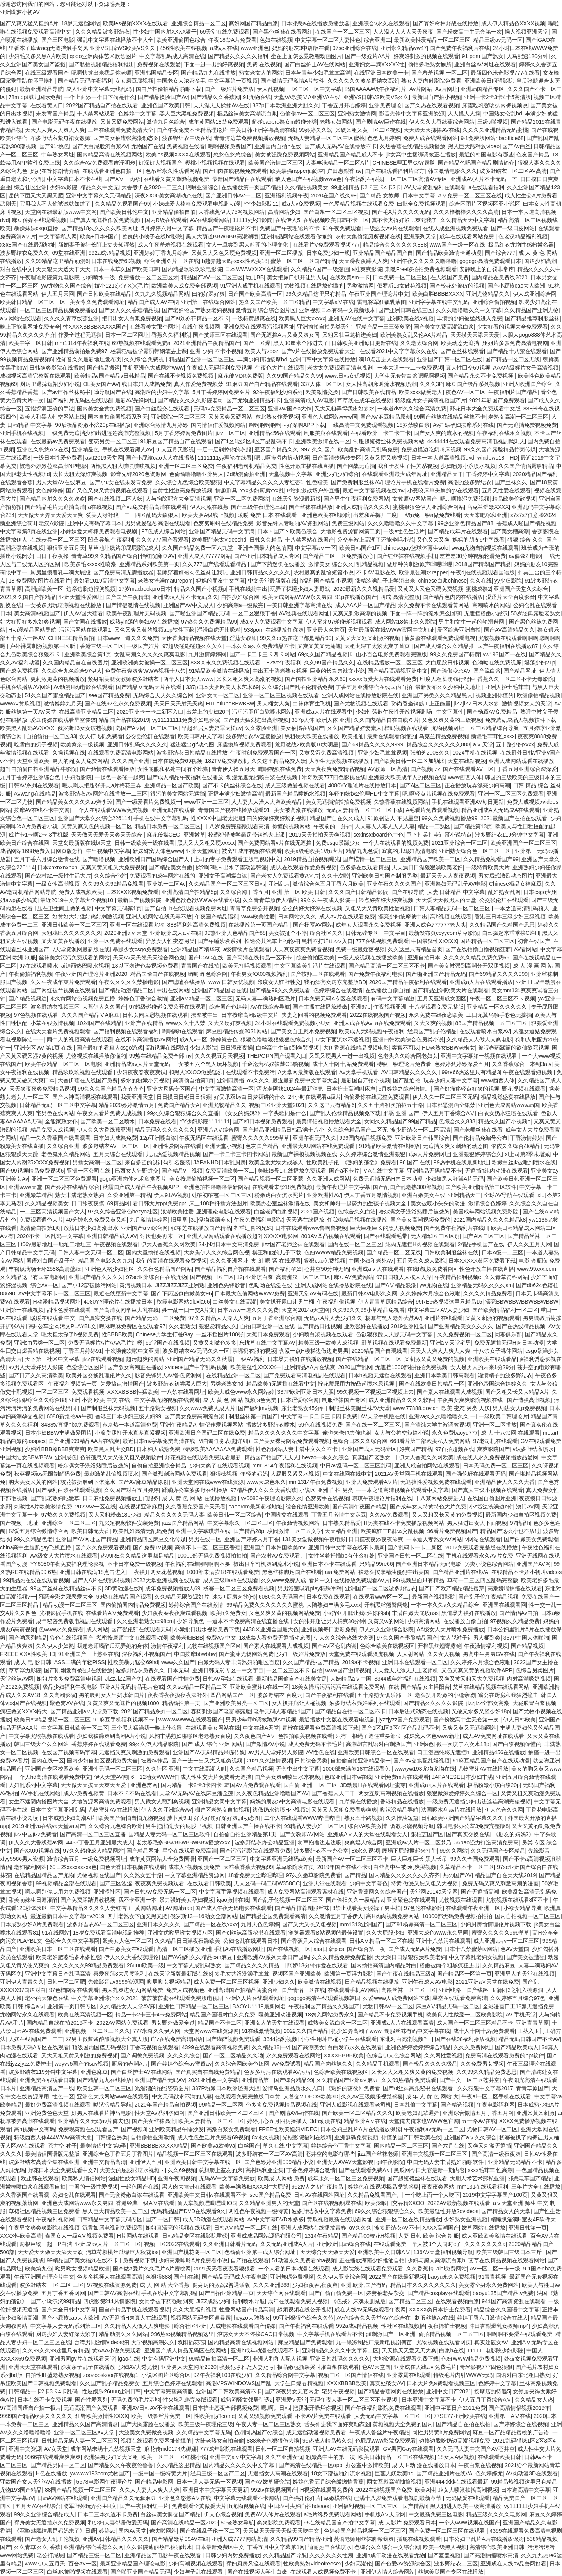 The height and width of the screenshot is (2576, 562). What do you see at coordinates (124, 212) in the screenshot?
I see `国产欧美日韩伦中文` at bounding box center [124, 212].